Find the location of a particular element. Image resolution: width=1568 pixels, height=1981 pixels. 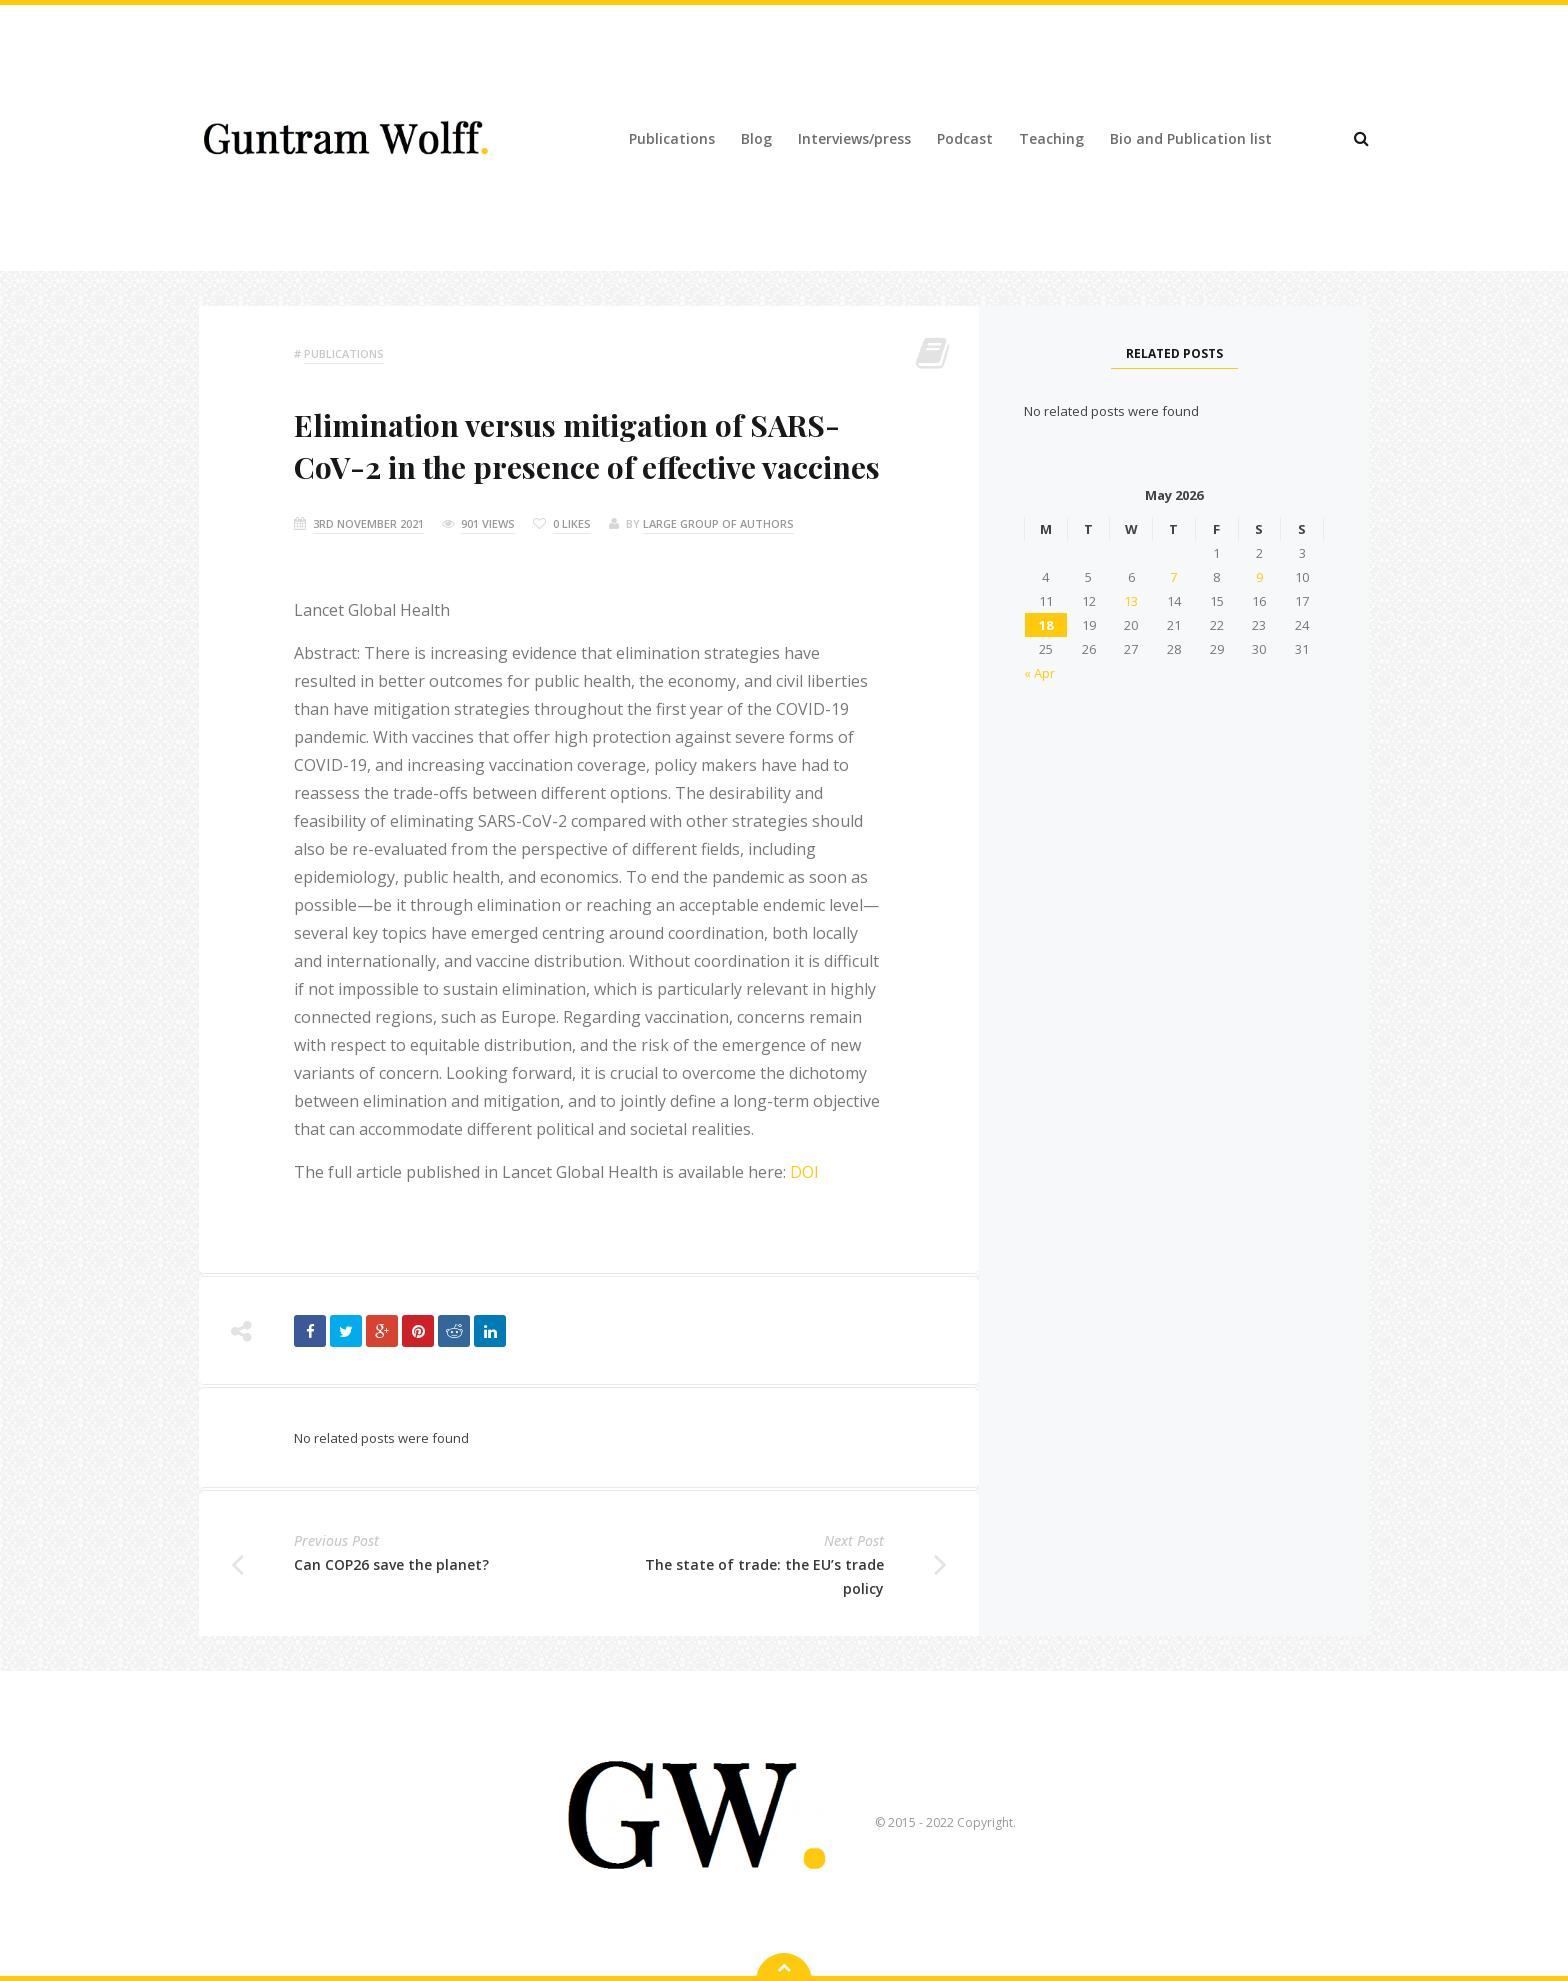

Podcast is located at coordinates (965, 138).